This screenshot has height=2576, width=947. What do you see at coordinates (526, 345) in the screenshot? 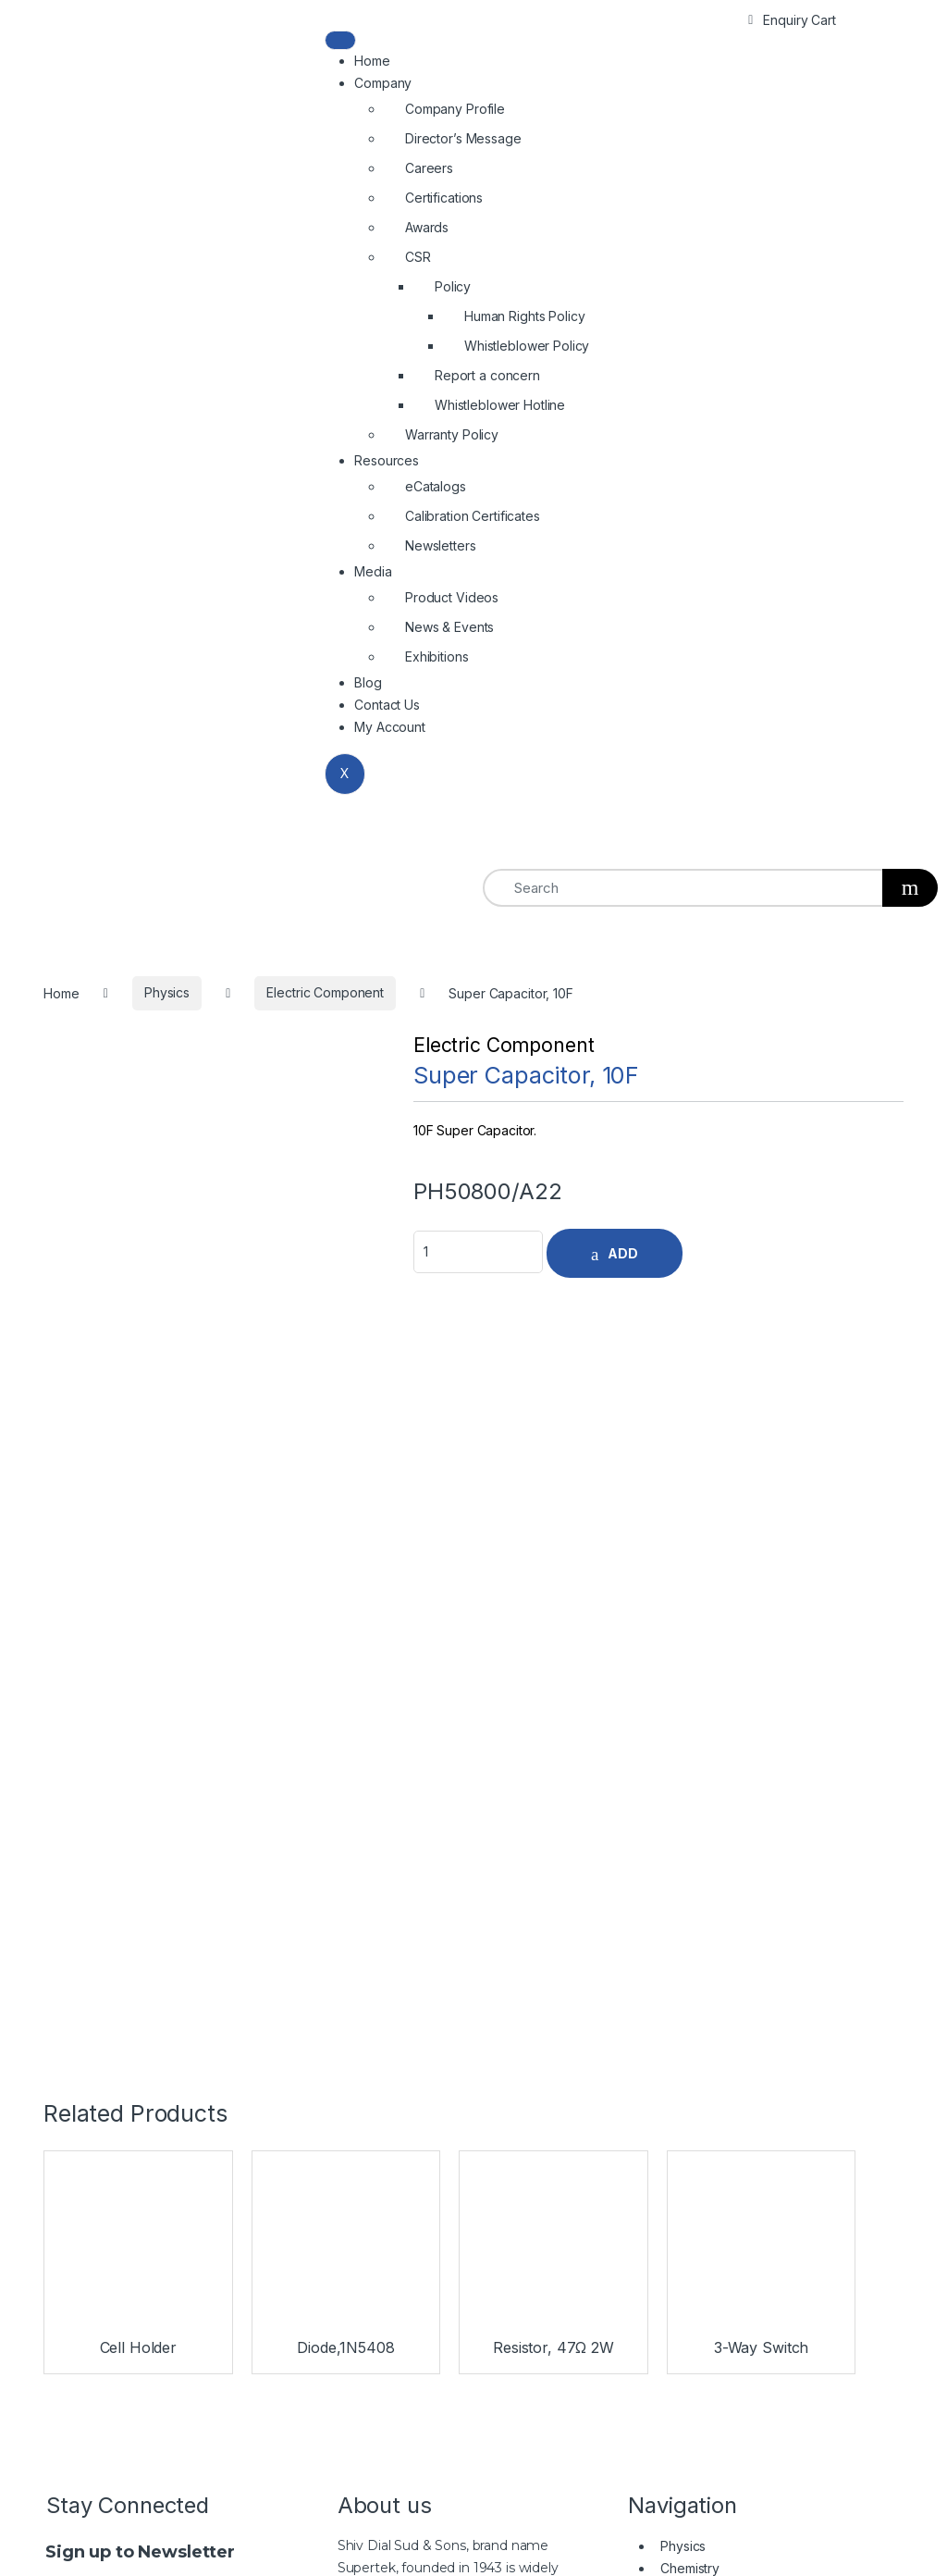
I see `Whistleblower Policy` at bounding box center [526, 345].